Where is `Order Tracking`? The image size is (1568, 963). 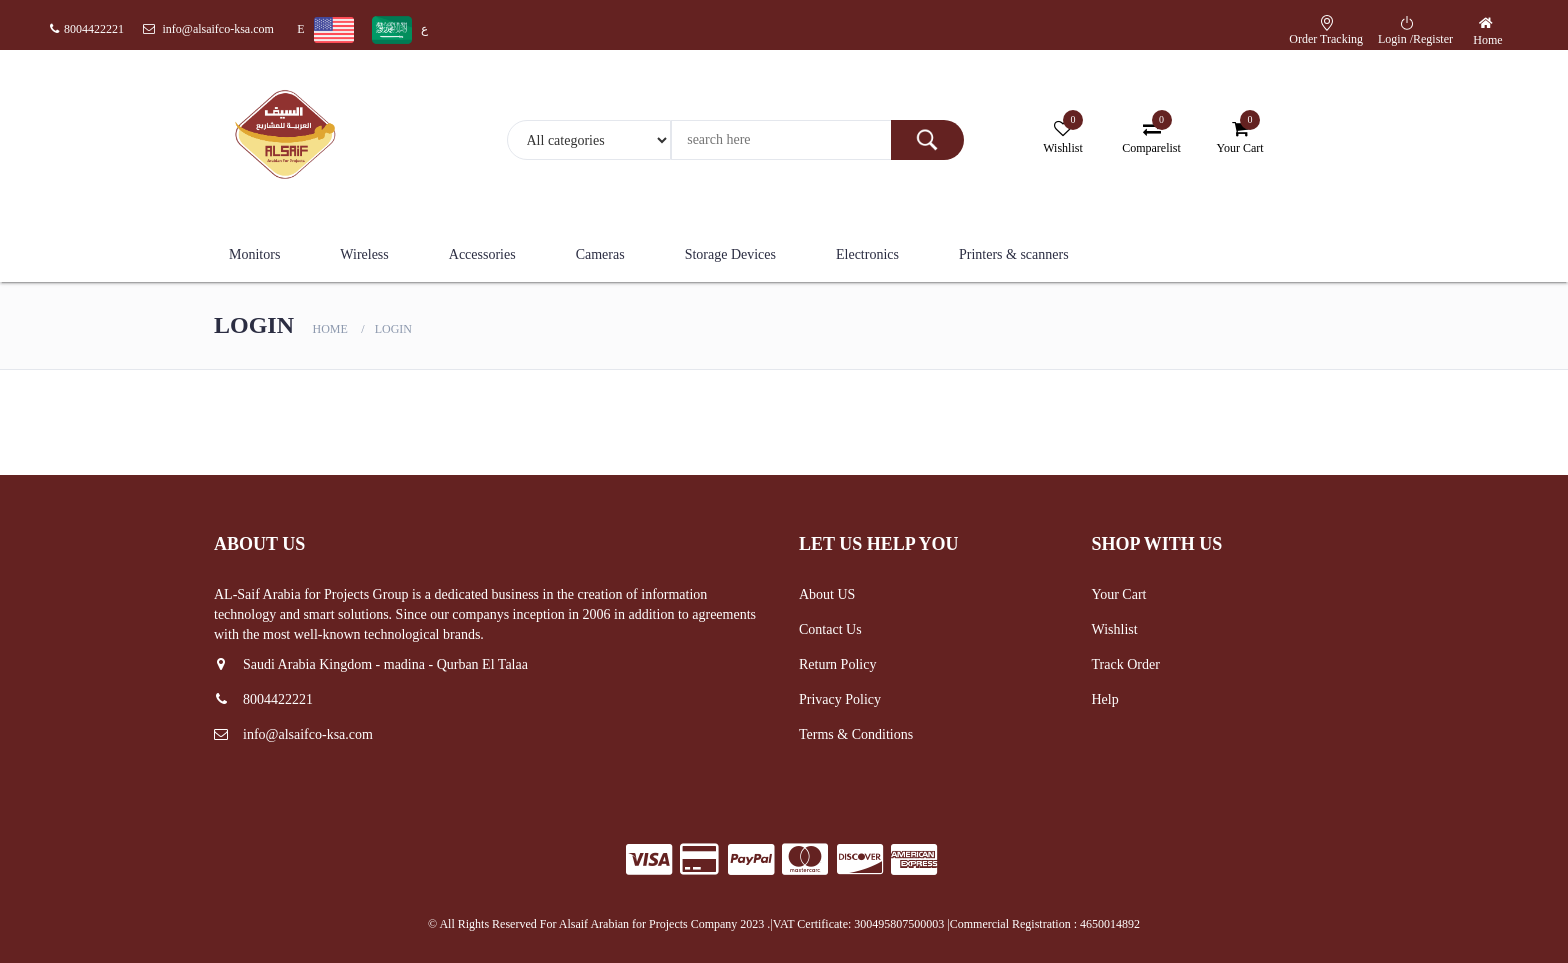
Order Tracking is located at coordinates (1326, 39).